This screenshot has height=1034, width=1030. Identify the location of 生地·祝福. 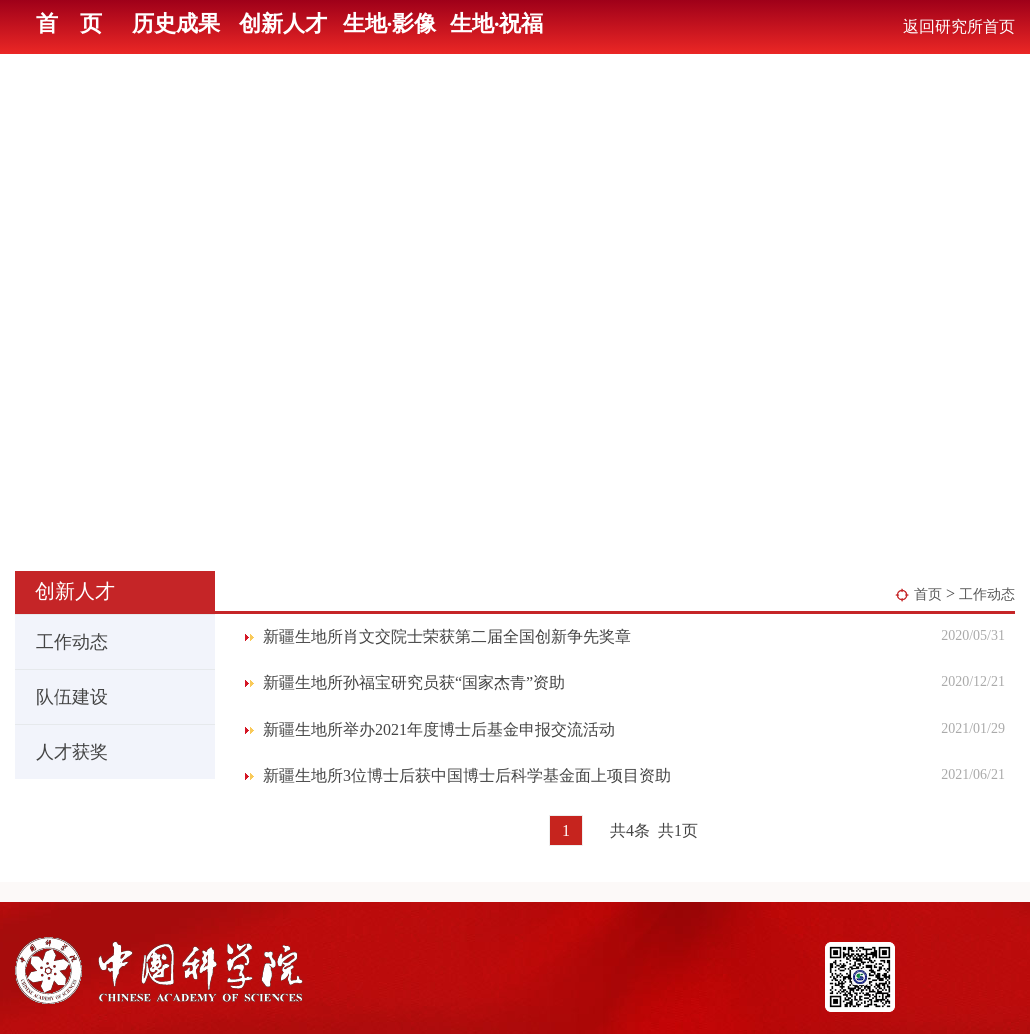
(497, 23).